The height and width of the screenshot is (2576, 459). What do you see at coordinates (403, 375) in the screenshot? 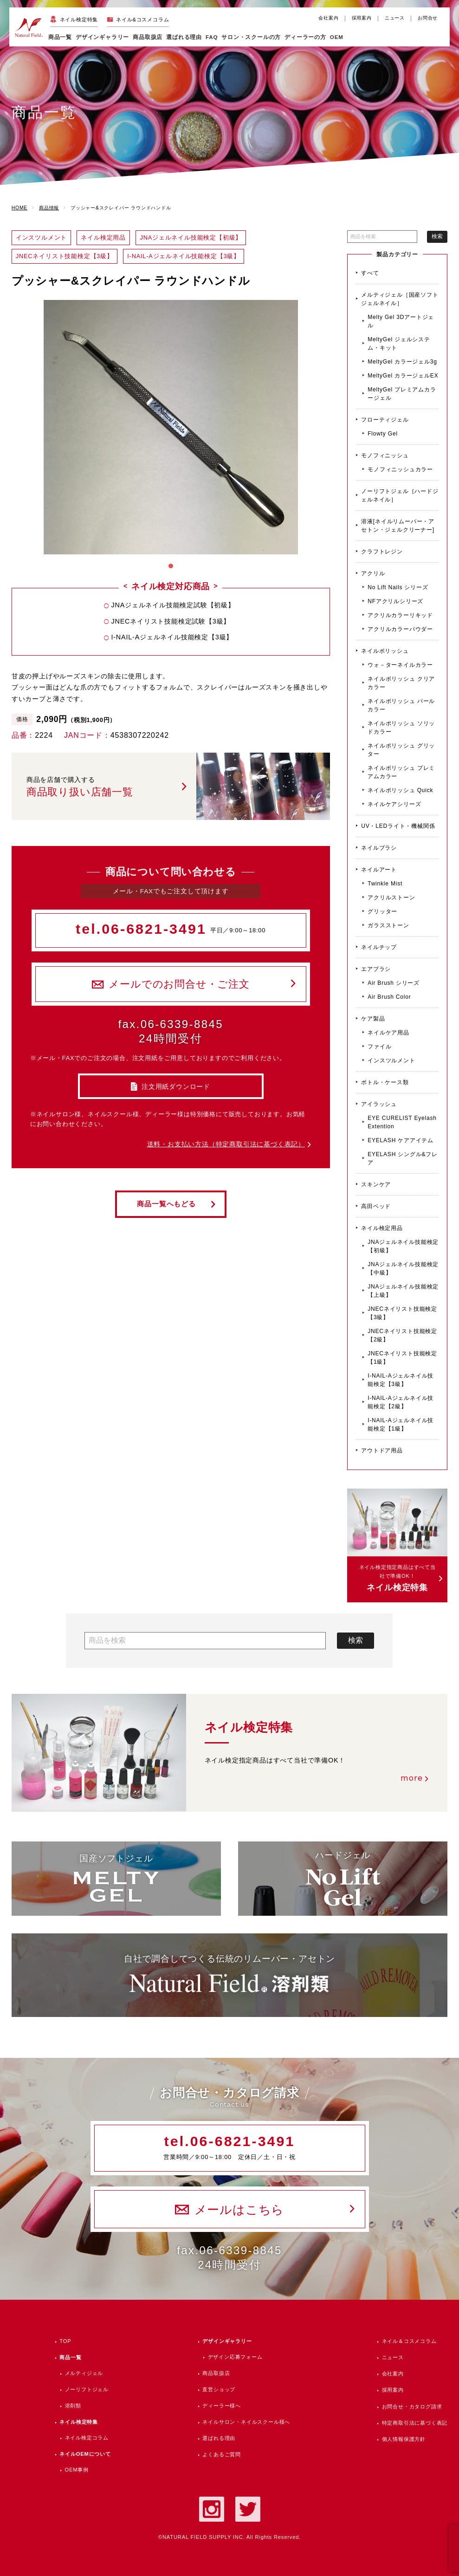
I see `MeltyGel カラージェルEX` at bounding box center [403, 375].